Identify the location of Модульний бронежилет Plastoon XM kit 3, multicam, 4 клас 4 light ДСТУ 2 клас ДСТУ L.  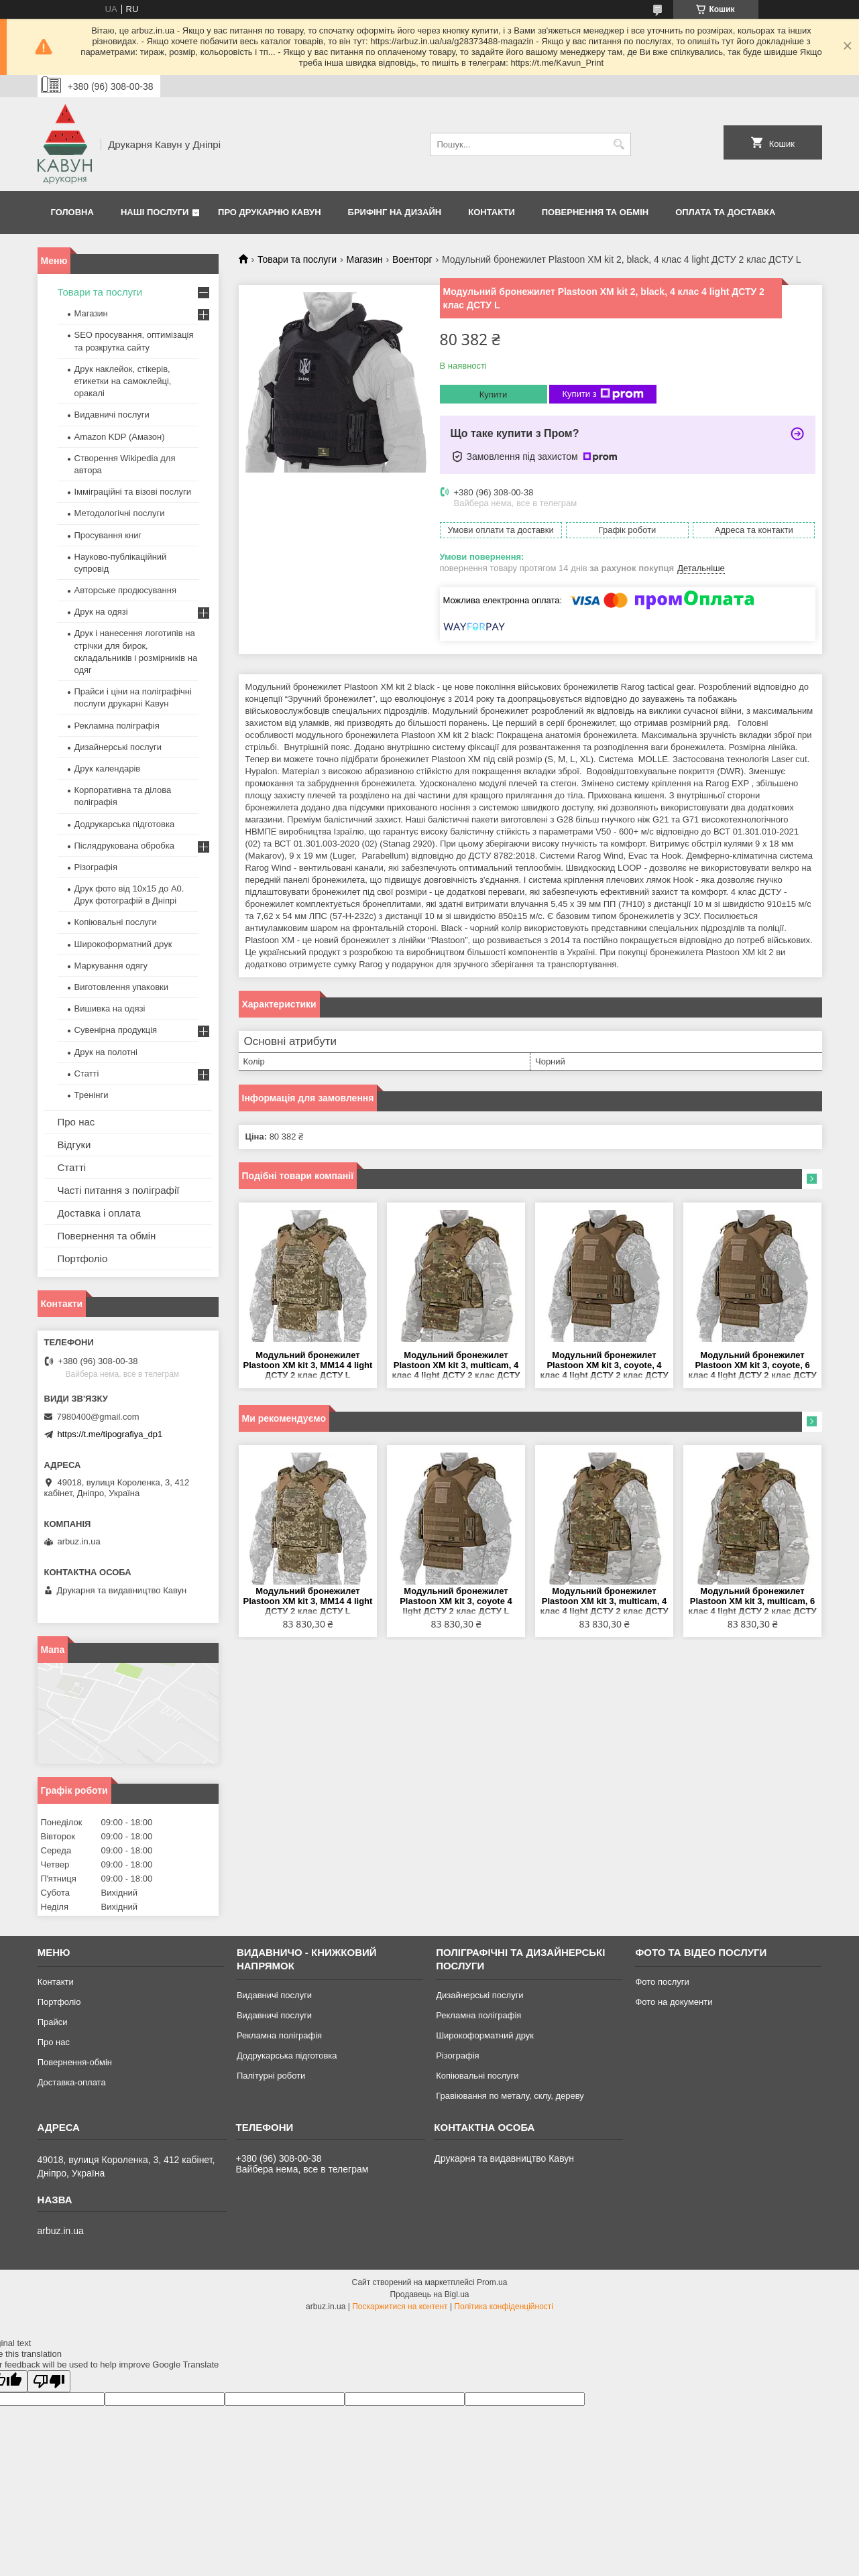
(456, 1366).